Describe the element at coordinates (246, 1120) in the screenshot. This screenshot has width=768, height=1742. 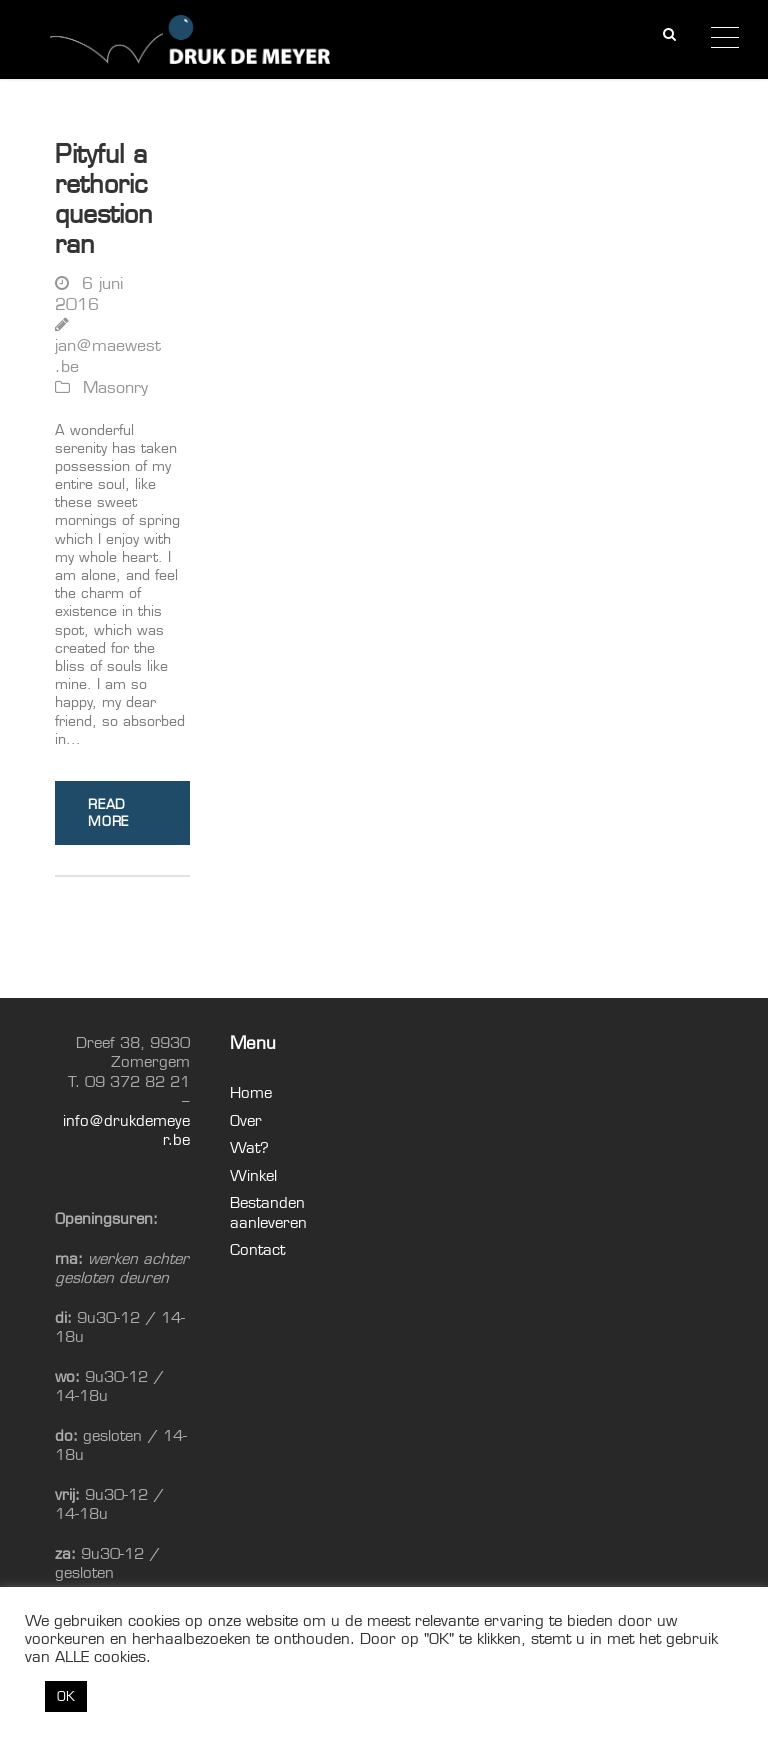
I see `Over` at that location.